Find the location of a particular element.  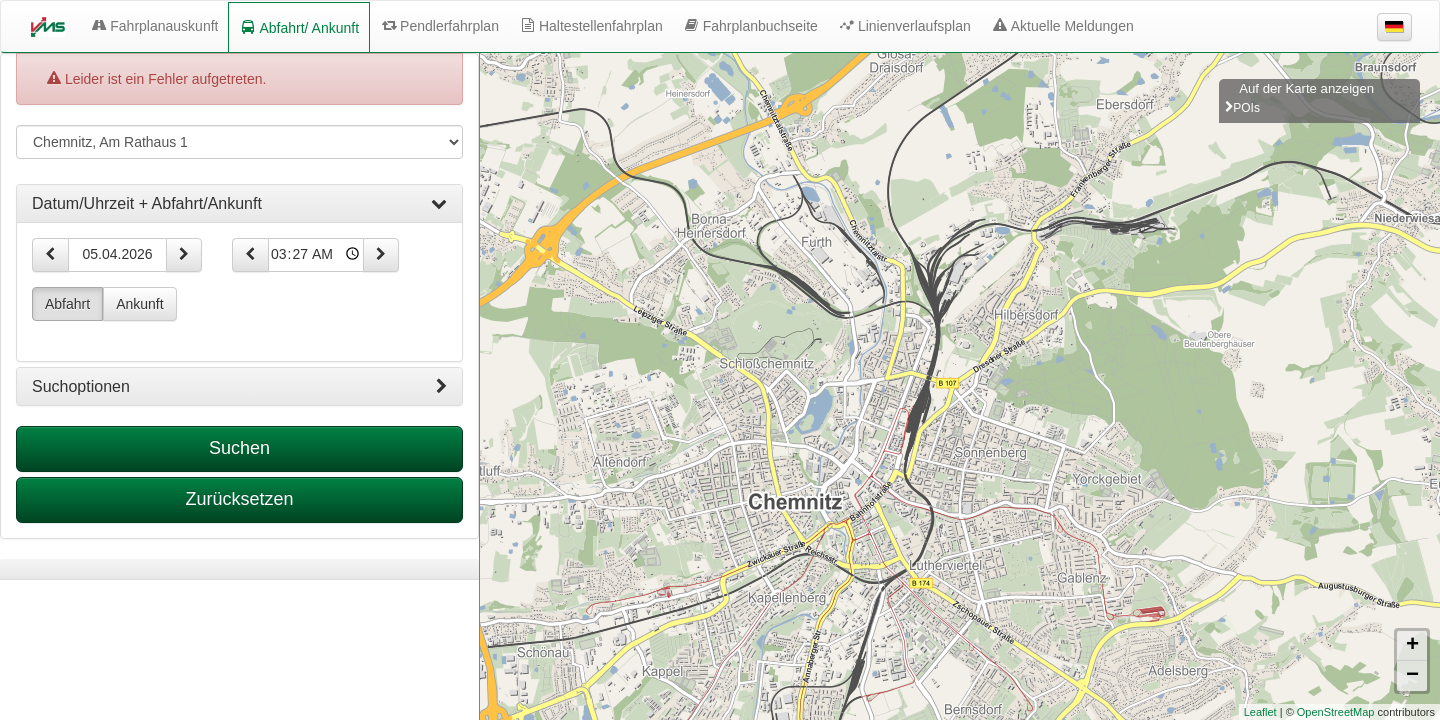

[tab] is located at coordinates (239, 204).